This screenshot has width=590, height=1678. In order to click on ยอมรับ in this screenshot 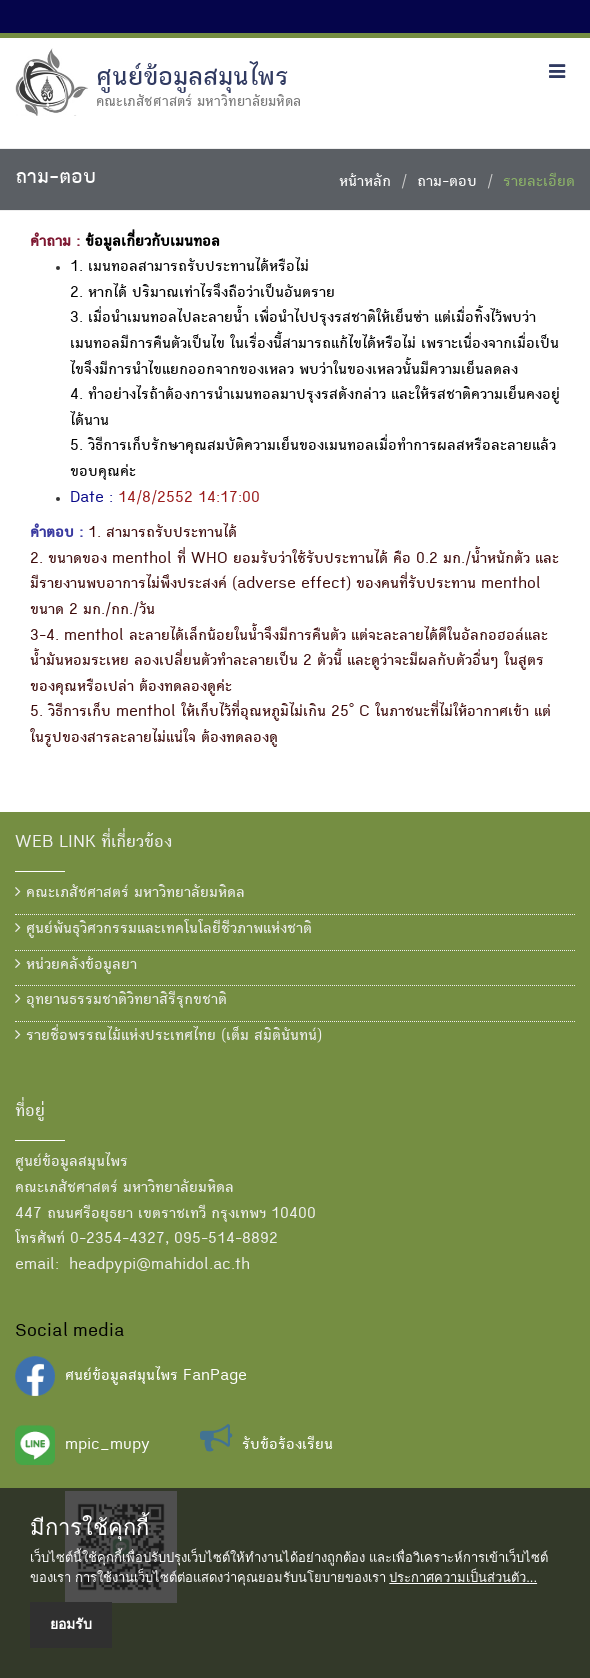, I will do `click(71, 1624)`.